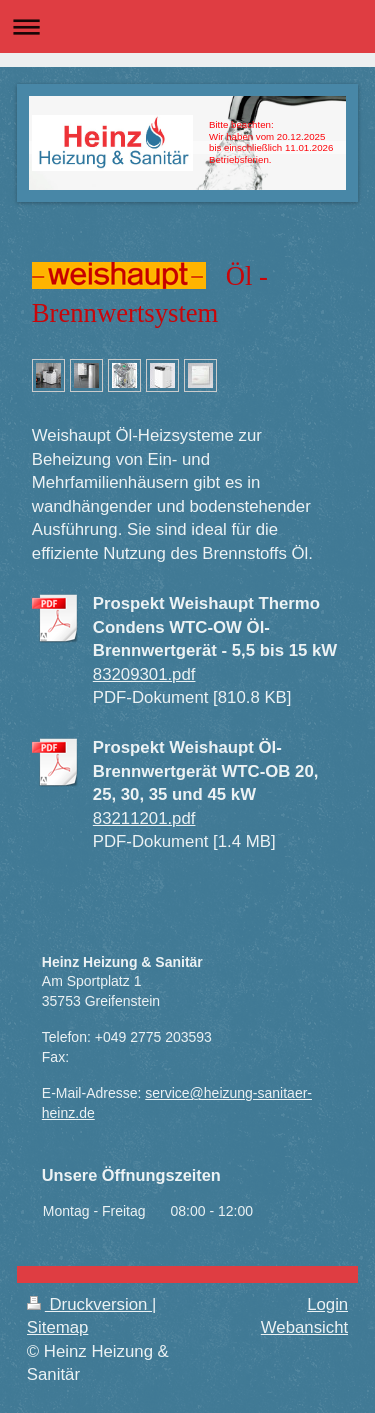 The image size is (375, 1413). What do you see at coordinates (89, 1304) in the screenshot?
I see `Druckversion` at bounding box center [89, 1304].